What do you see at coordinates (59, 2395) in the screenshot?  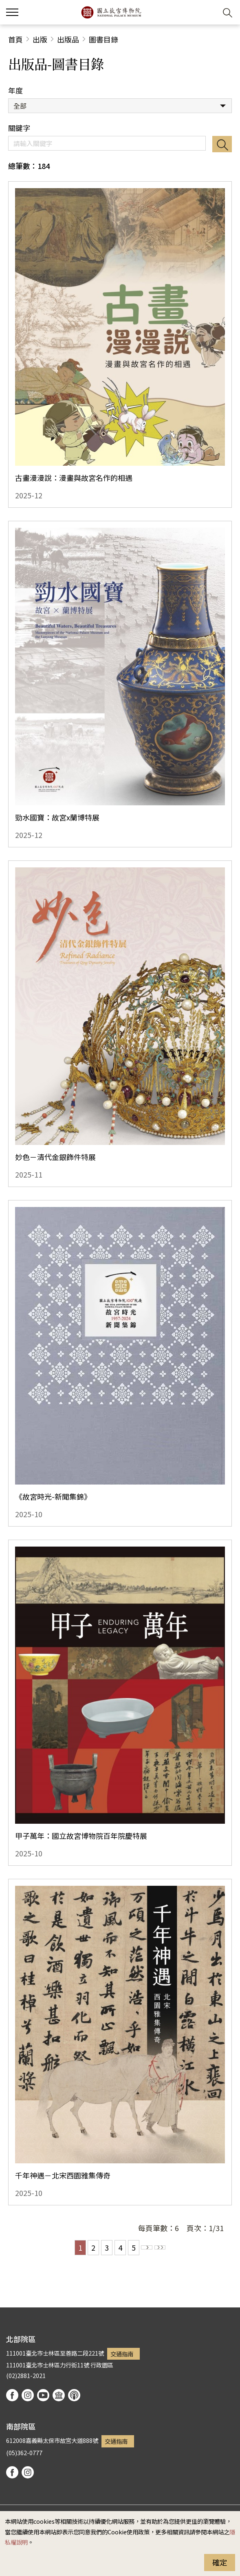 I see `Google Arts & Culture` at bounding box center [59, 2395].